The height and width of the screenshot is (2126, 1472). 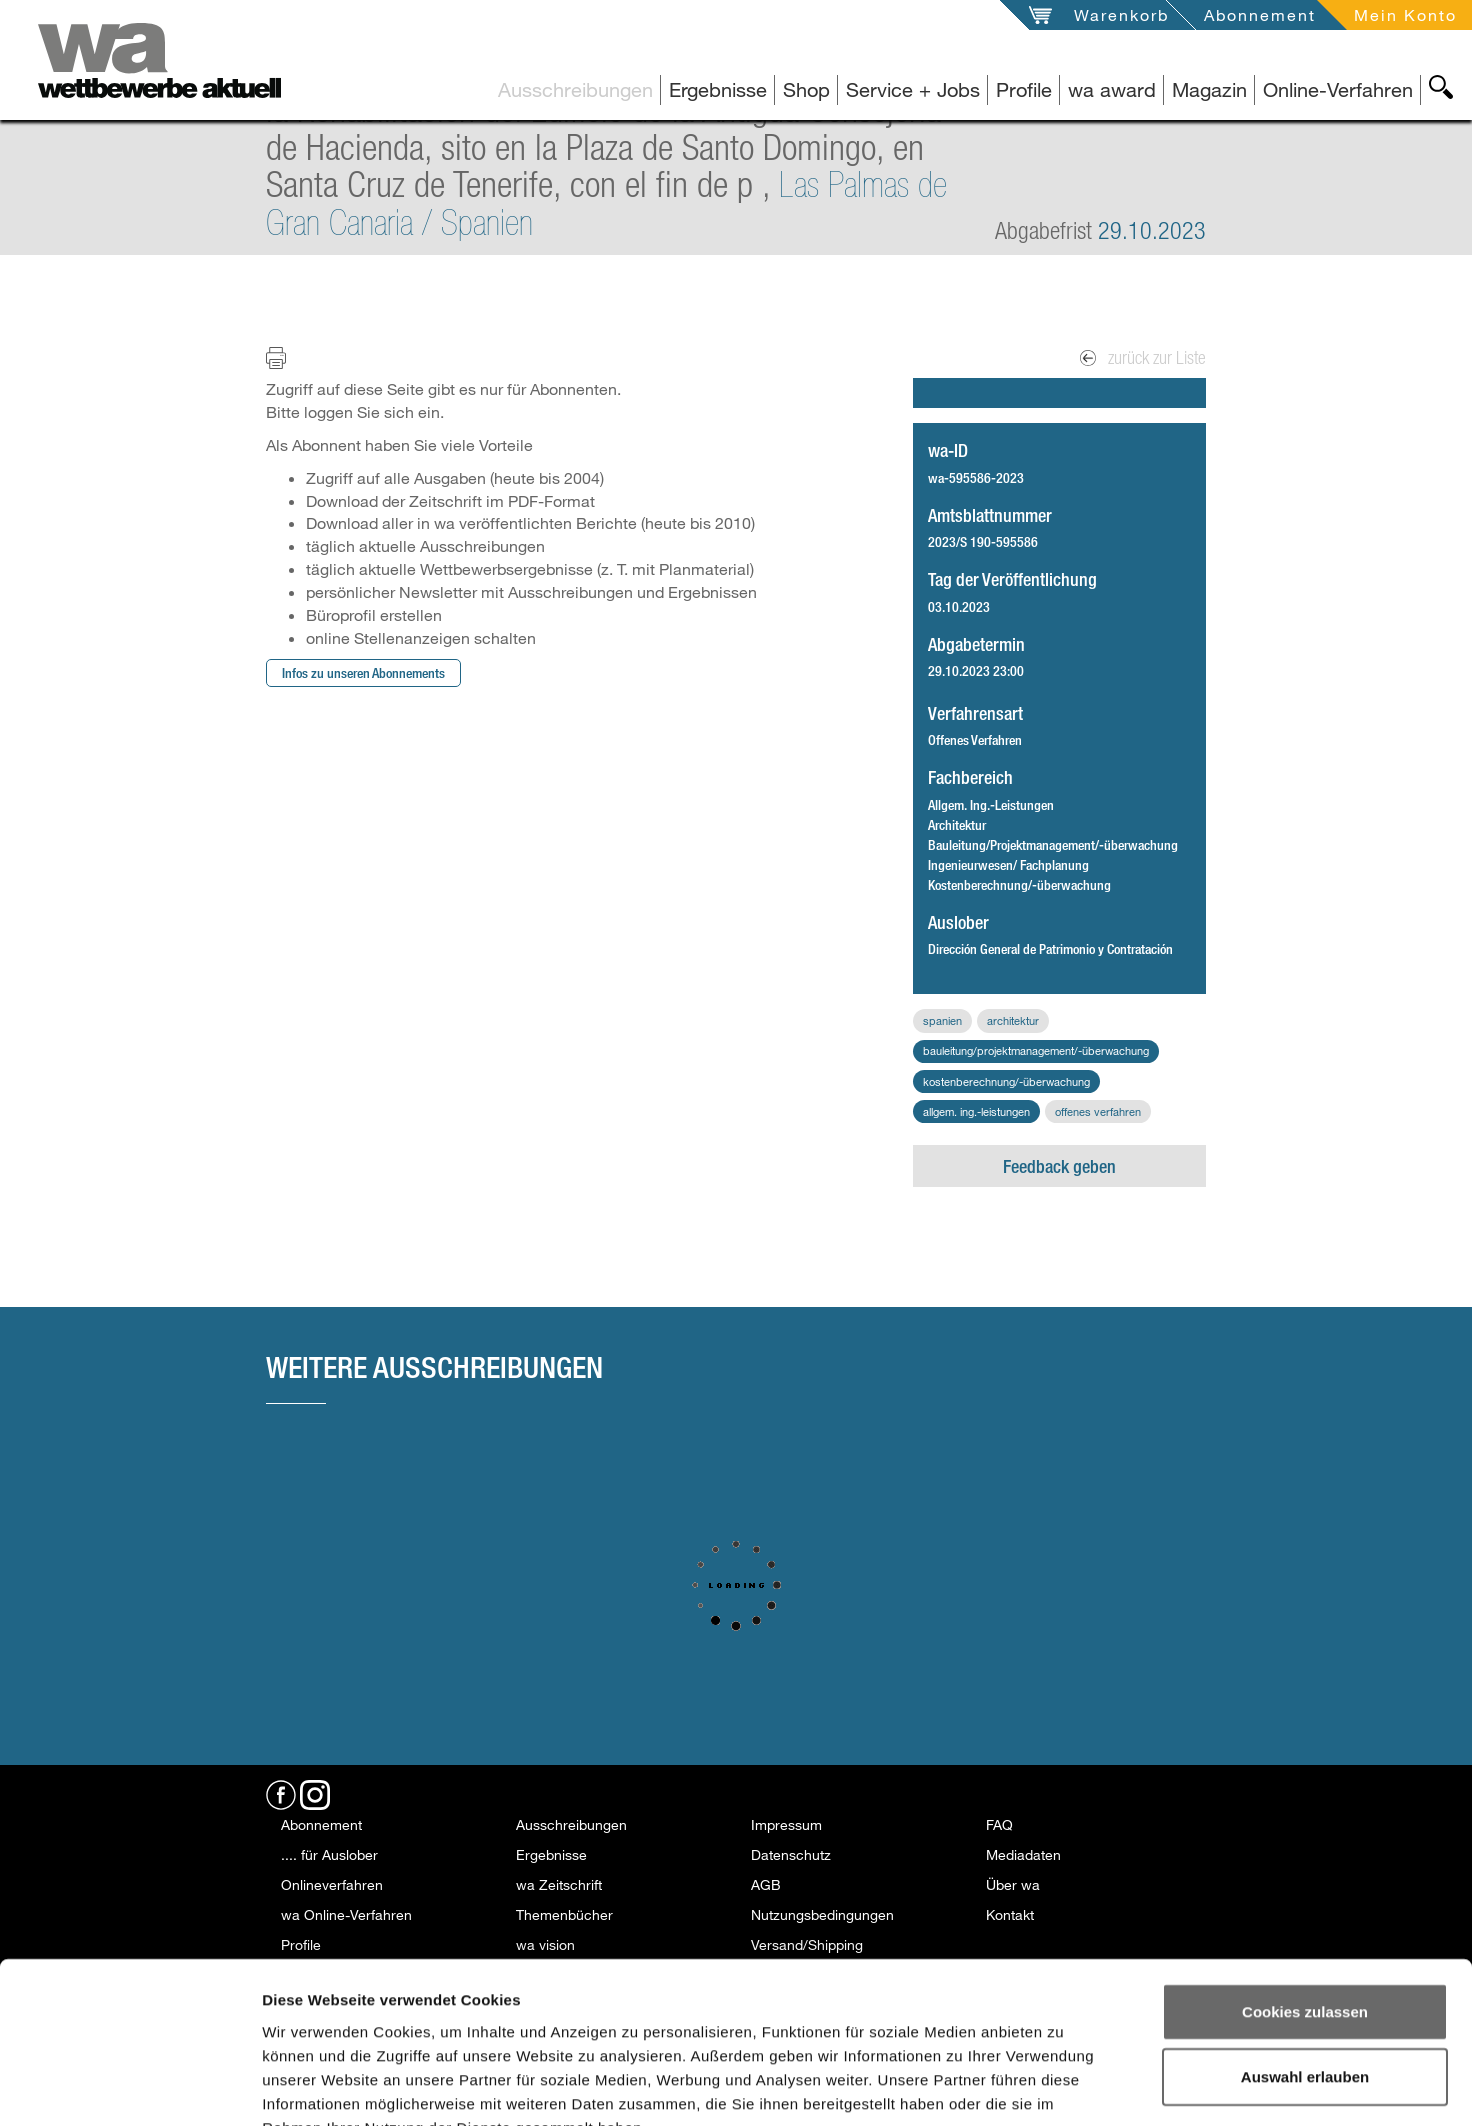 What do you see at coordinates (1260, 14) in the screenshot?
I see `Abonnement` at bounding box center [1260, 14].